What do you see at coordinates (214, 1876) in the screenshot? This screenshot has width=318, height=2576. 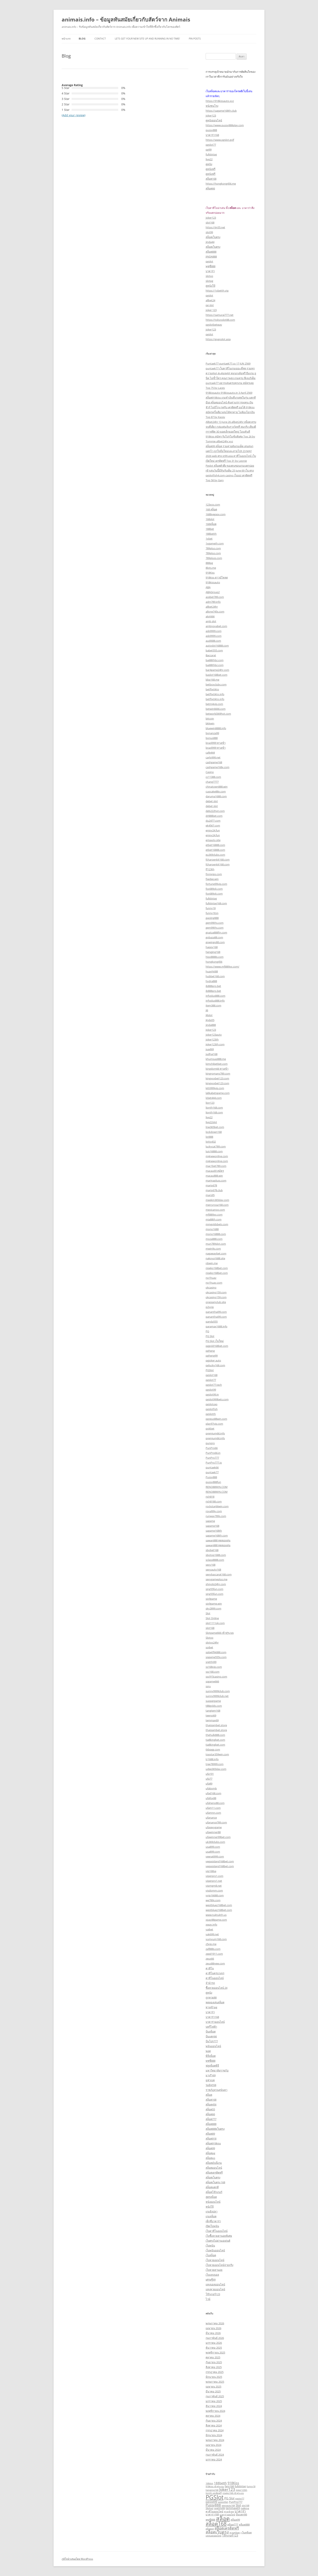 I see `viperpro1.com` at bounding box center [214, 1876].